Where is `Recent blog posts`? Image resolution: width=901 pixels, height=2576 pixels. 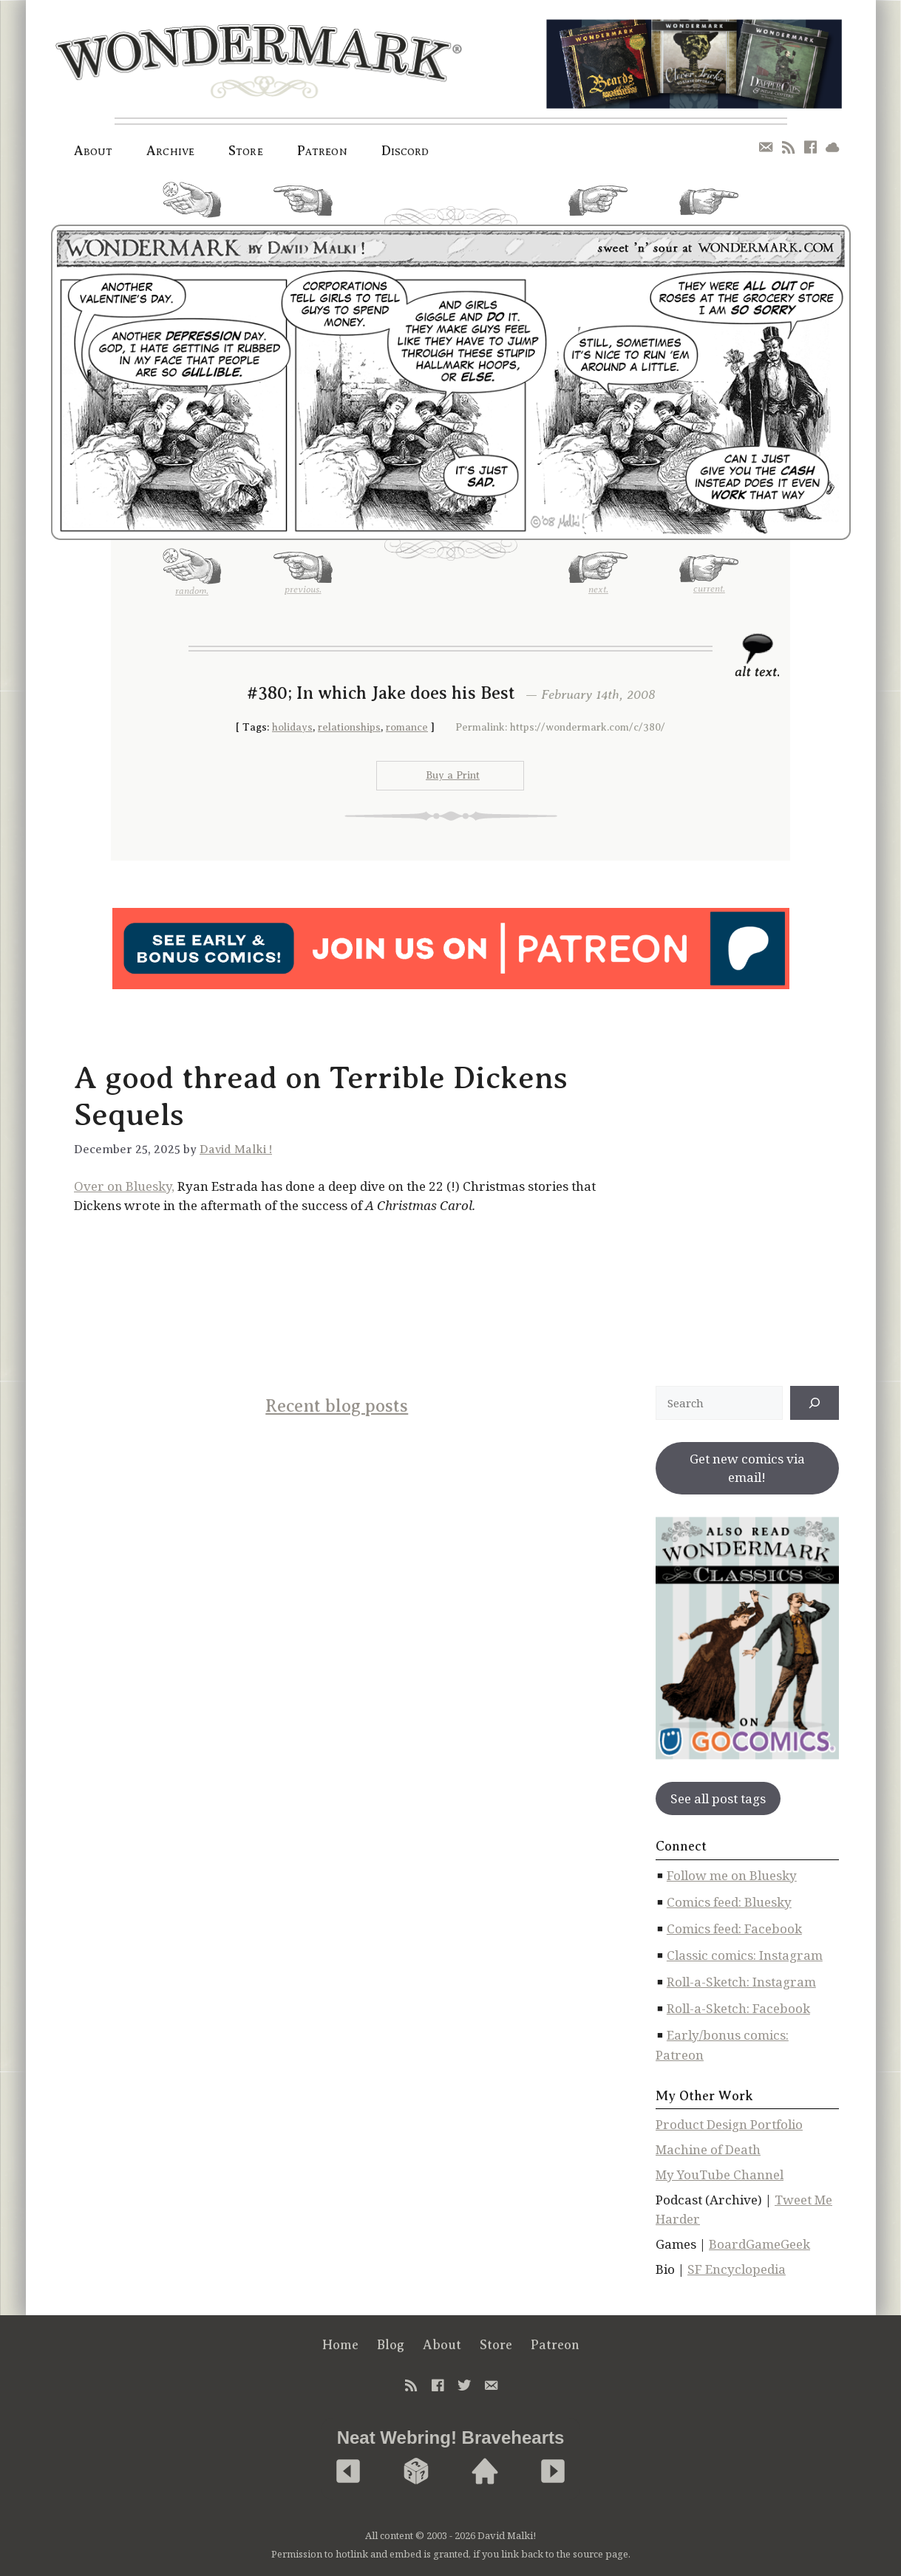 Recent blog posts is located at coordinates (336, 1405).